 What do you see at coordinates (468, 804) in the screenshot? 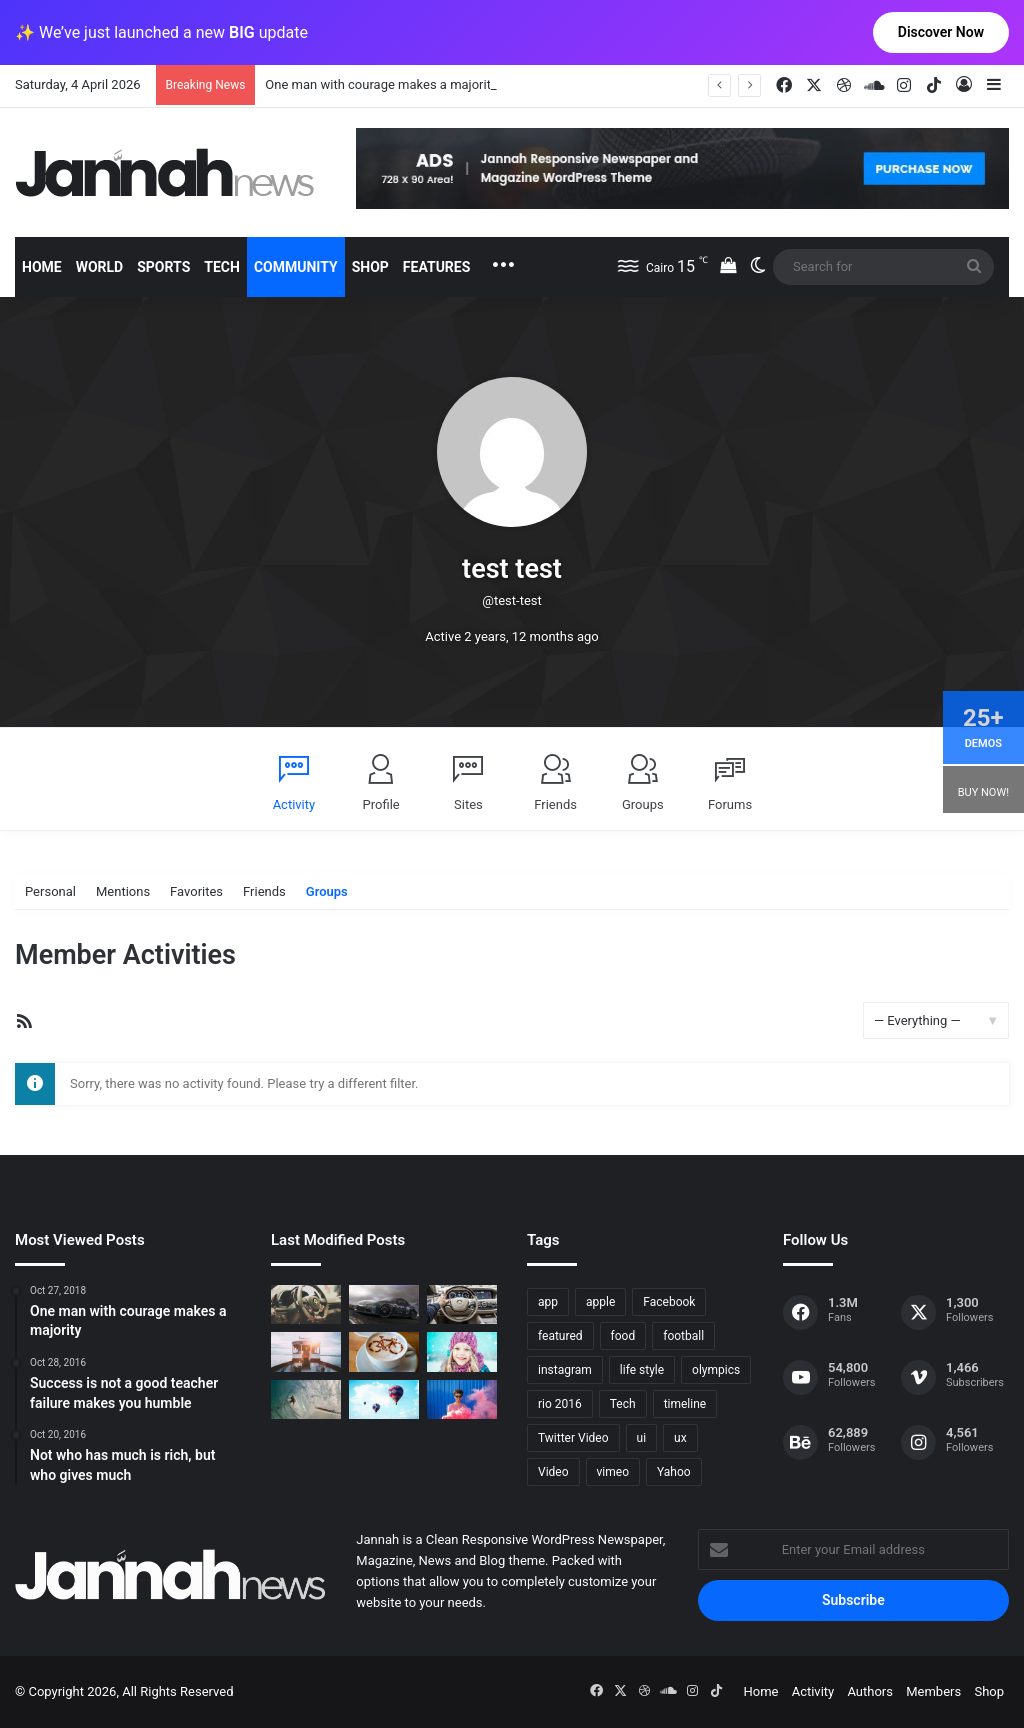
I see `Sites` at bounding box center [468, 804].